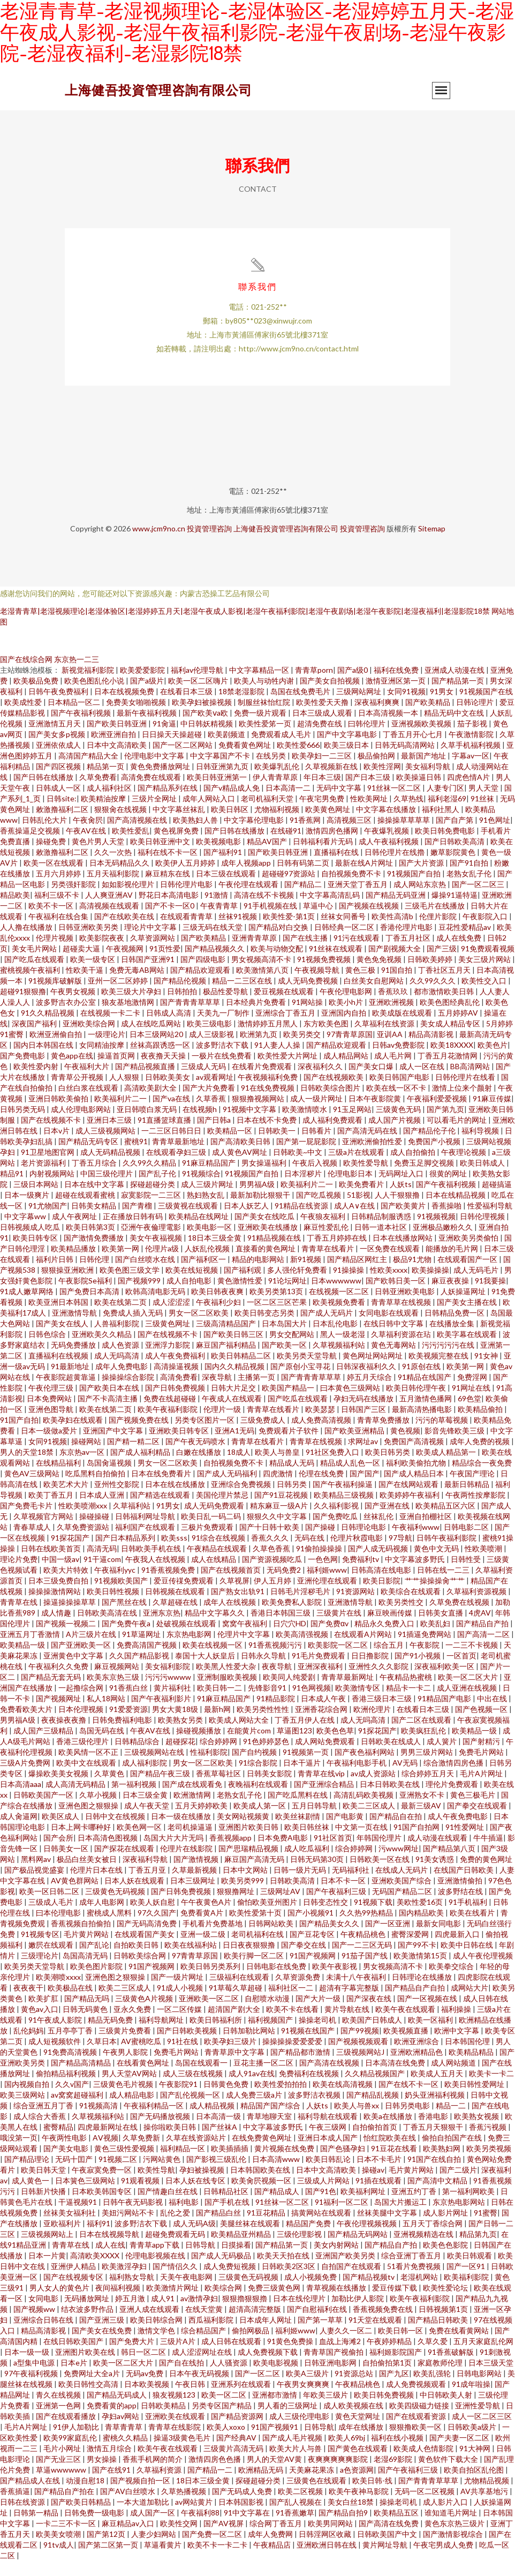  What do you see at coordinates (417, 1477) in the screenshot?
I see `福利欧美偷拍尤物` at bounding box center [417, 1477].